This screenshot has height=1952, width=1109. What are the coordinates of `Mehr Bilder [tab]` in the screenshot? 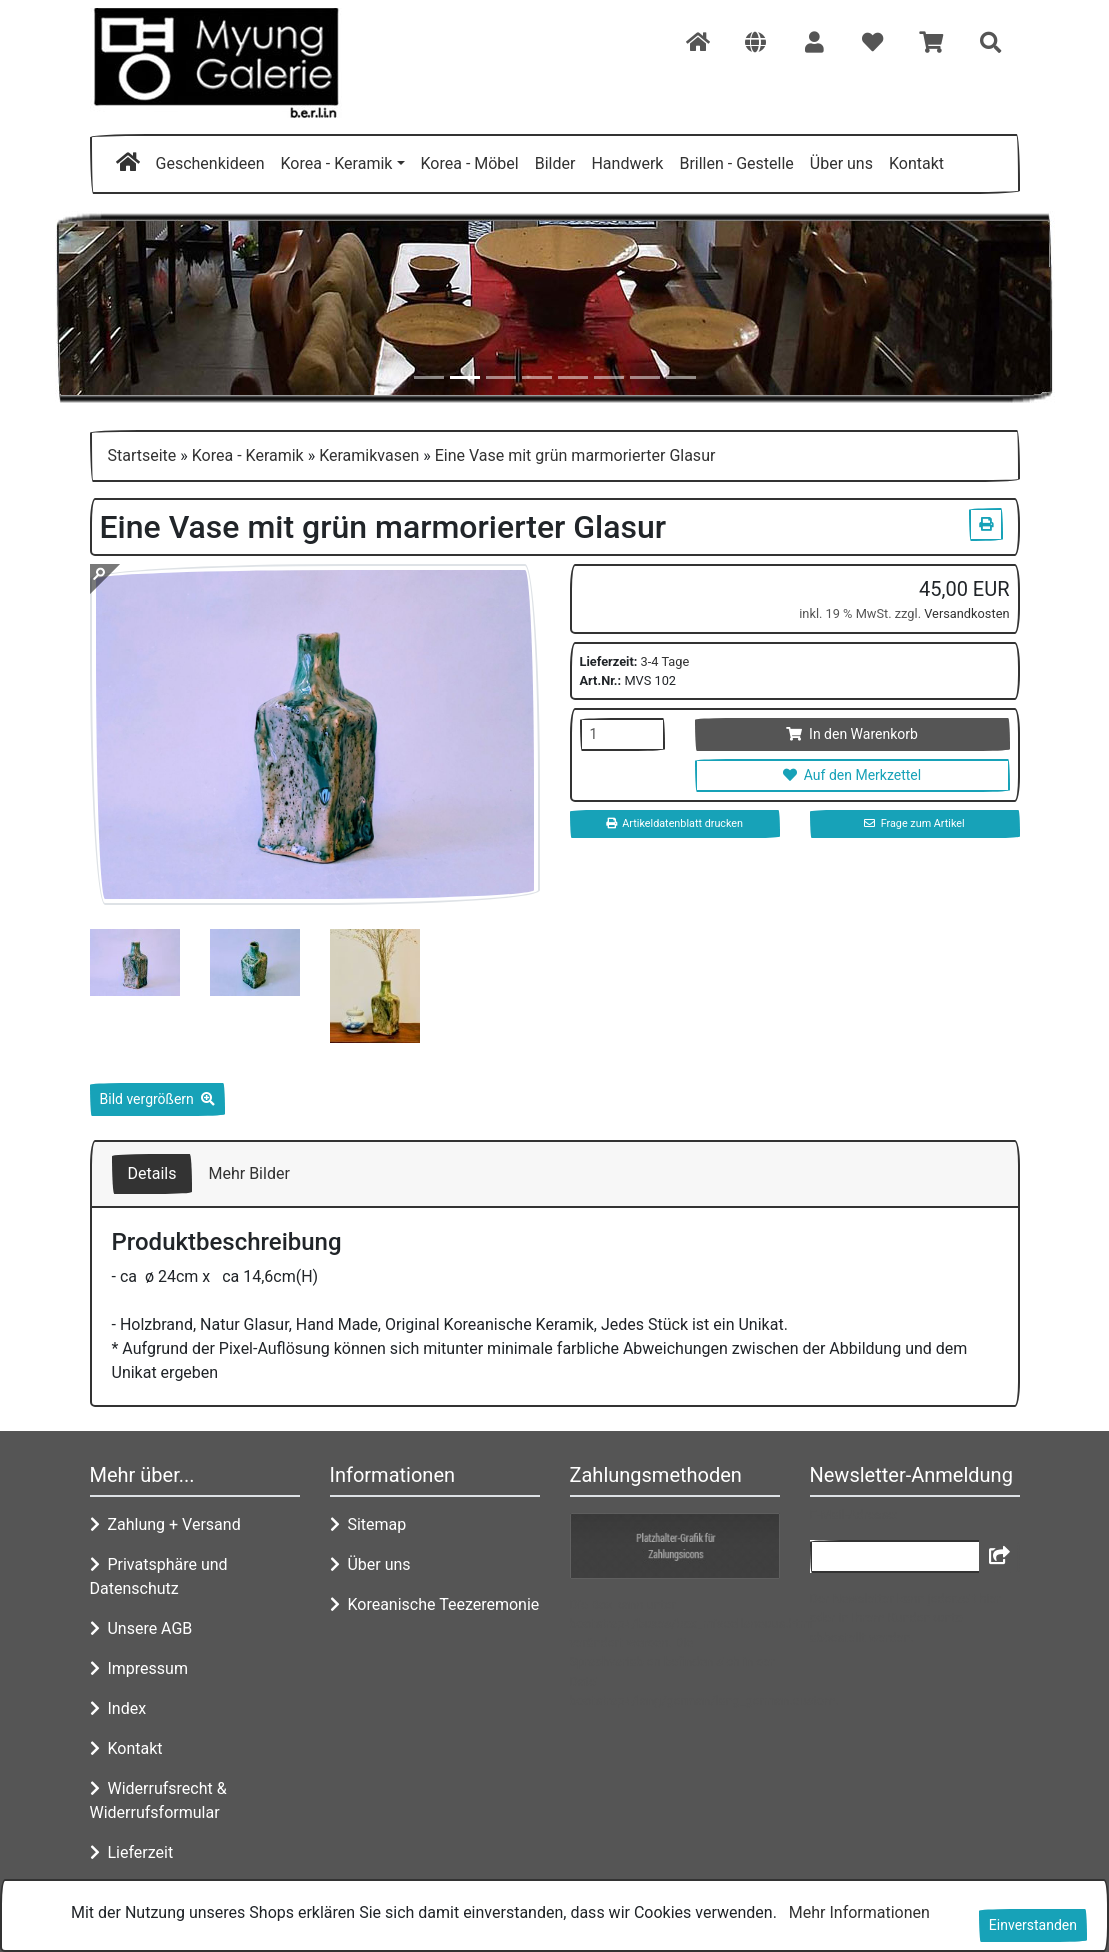 It's located at (248, 1173).